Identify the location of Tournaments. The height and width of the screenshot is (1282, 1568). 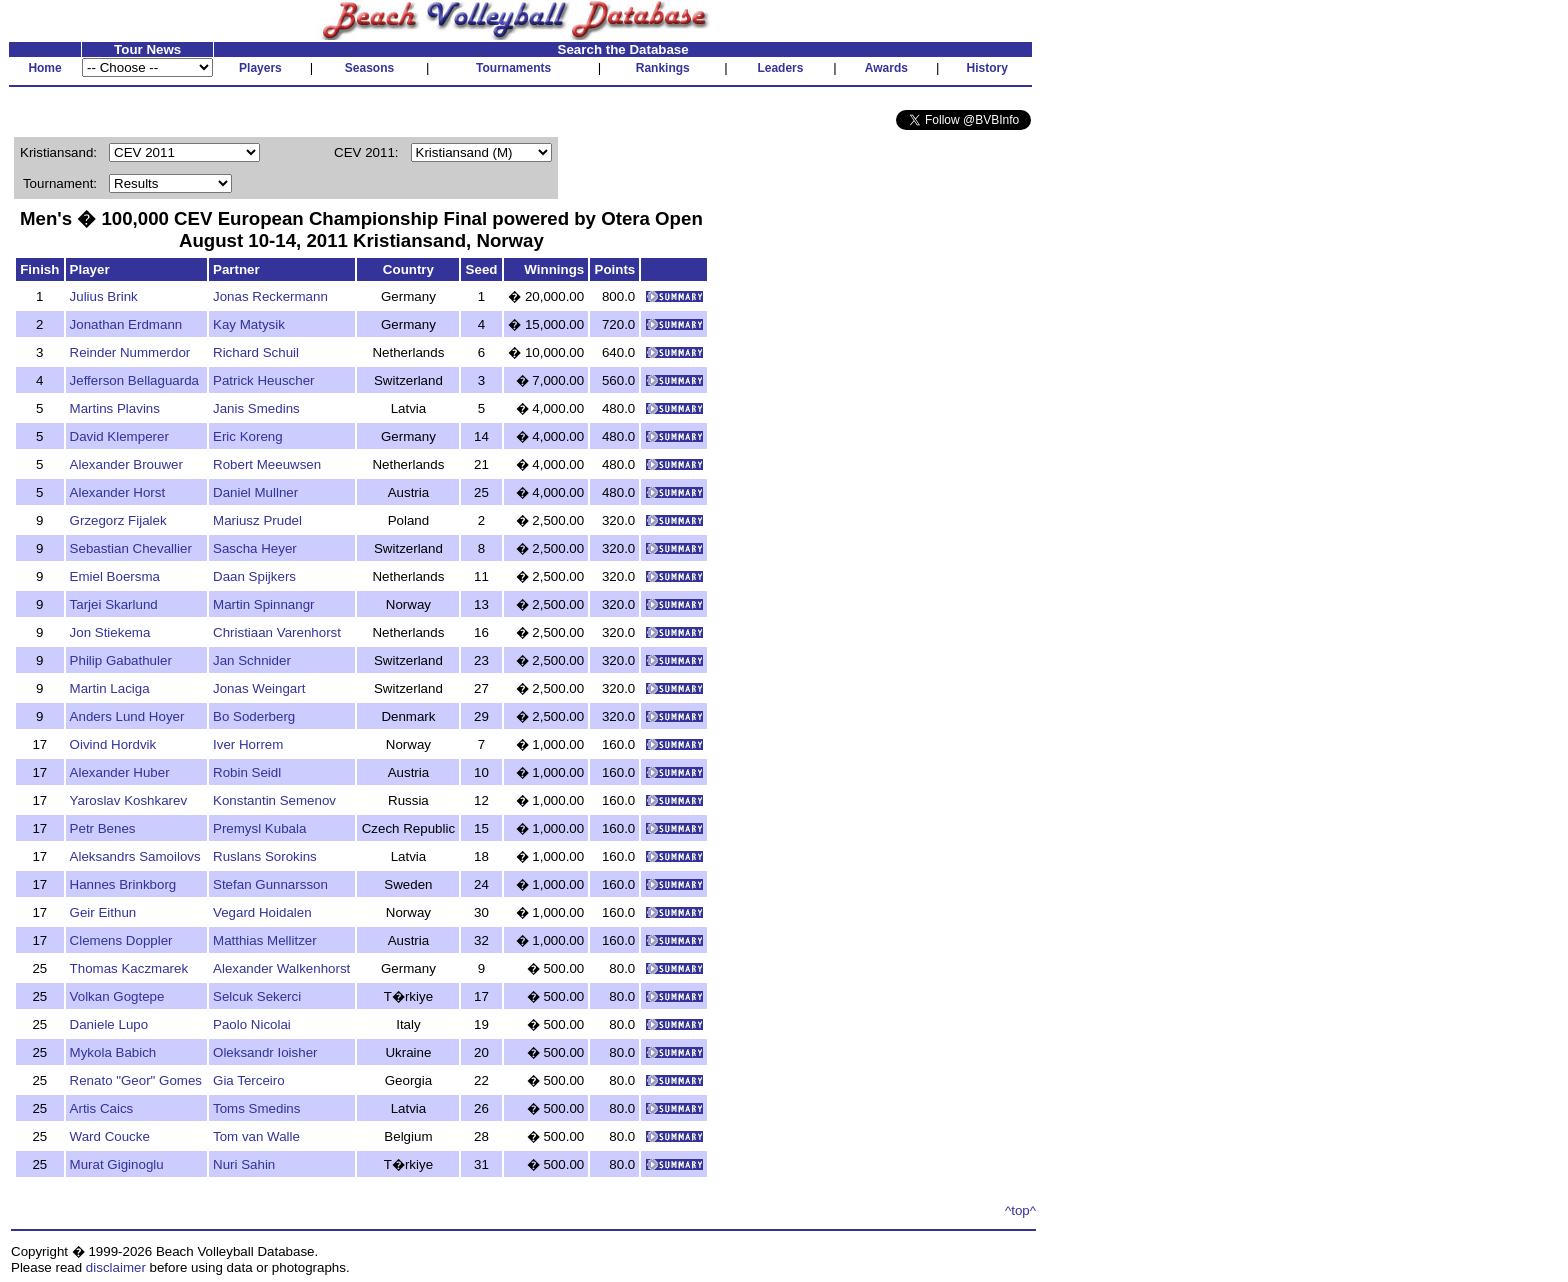
(513, 68).